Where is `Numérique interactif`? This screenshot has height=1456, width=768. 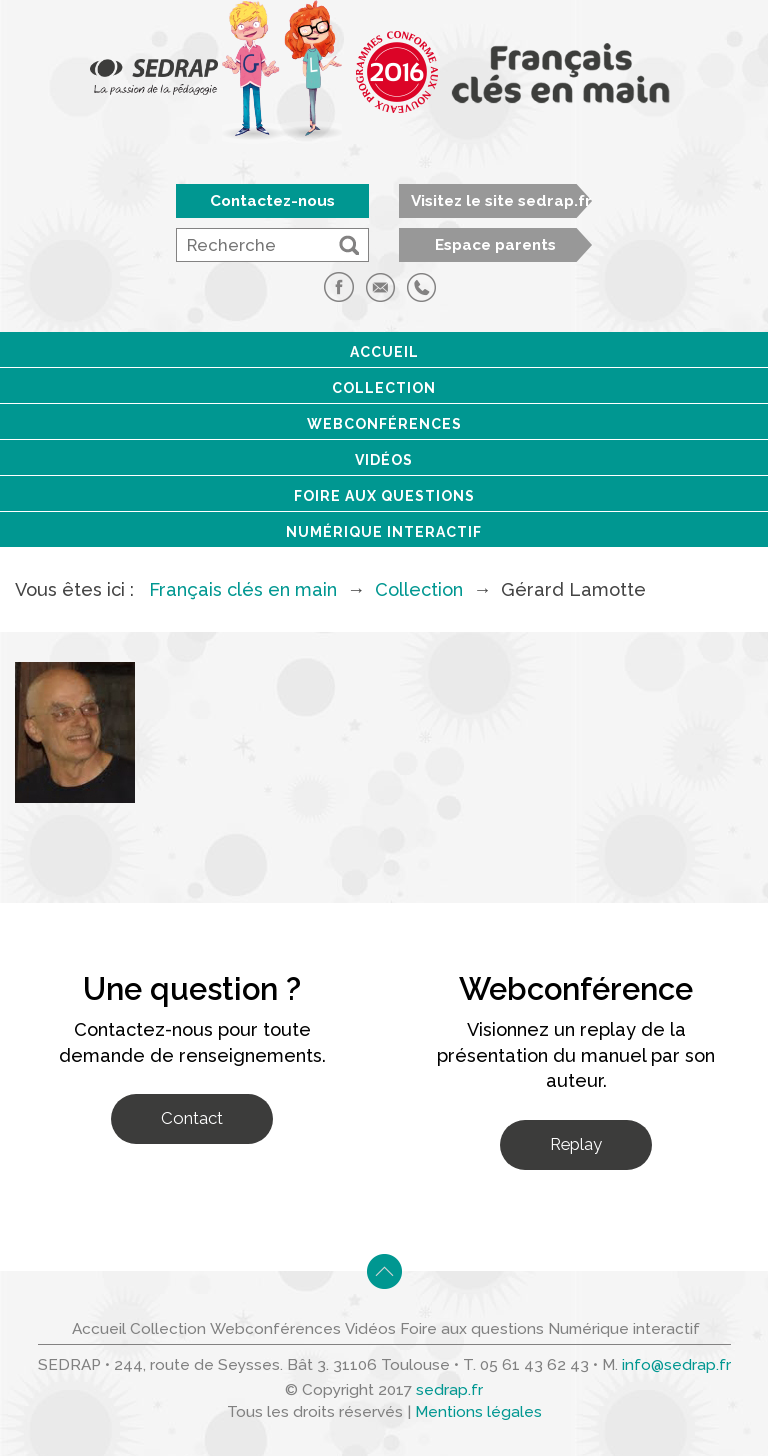
Numérique interactif is located at coordinates (384, 532).